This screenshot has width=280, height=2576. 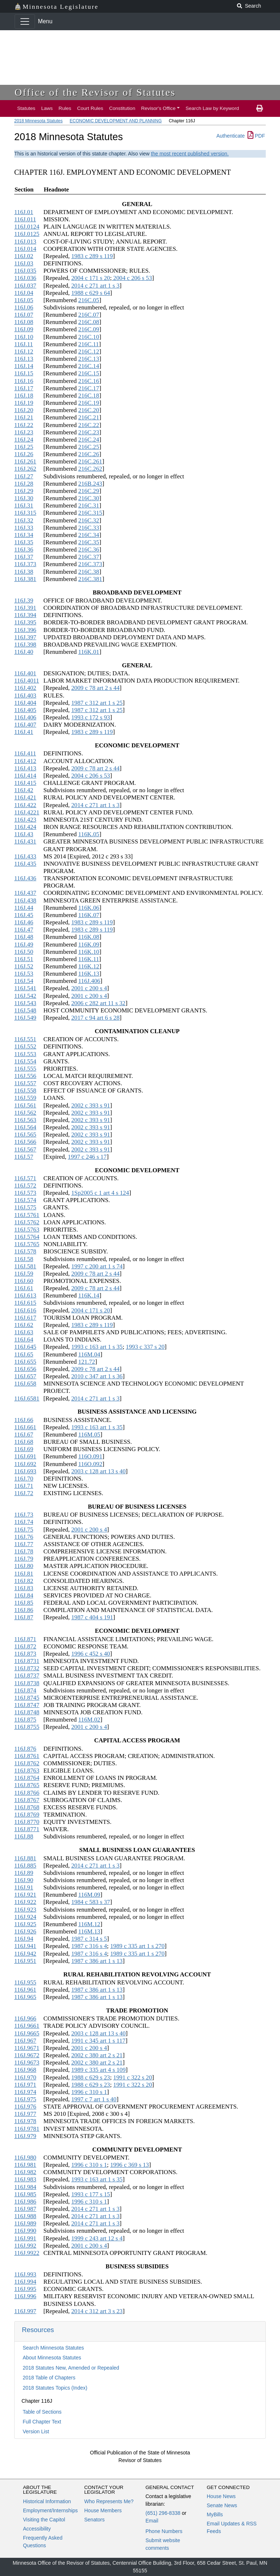 What do you see at coordinates (25, 2194) in the screenshot?
I see `116J.985` at bounding box center [25, 2194].